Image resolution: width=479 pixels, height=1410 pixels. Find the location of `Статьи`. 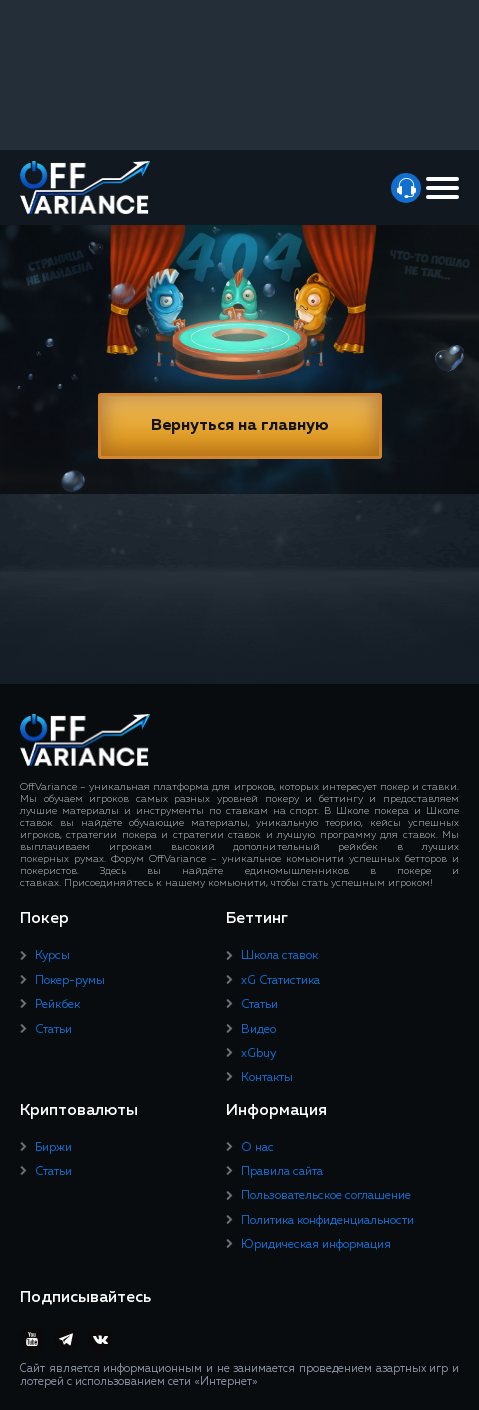

Статьи is located at coordinates (53, 1030).